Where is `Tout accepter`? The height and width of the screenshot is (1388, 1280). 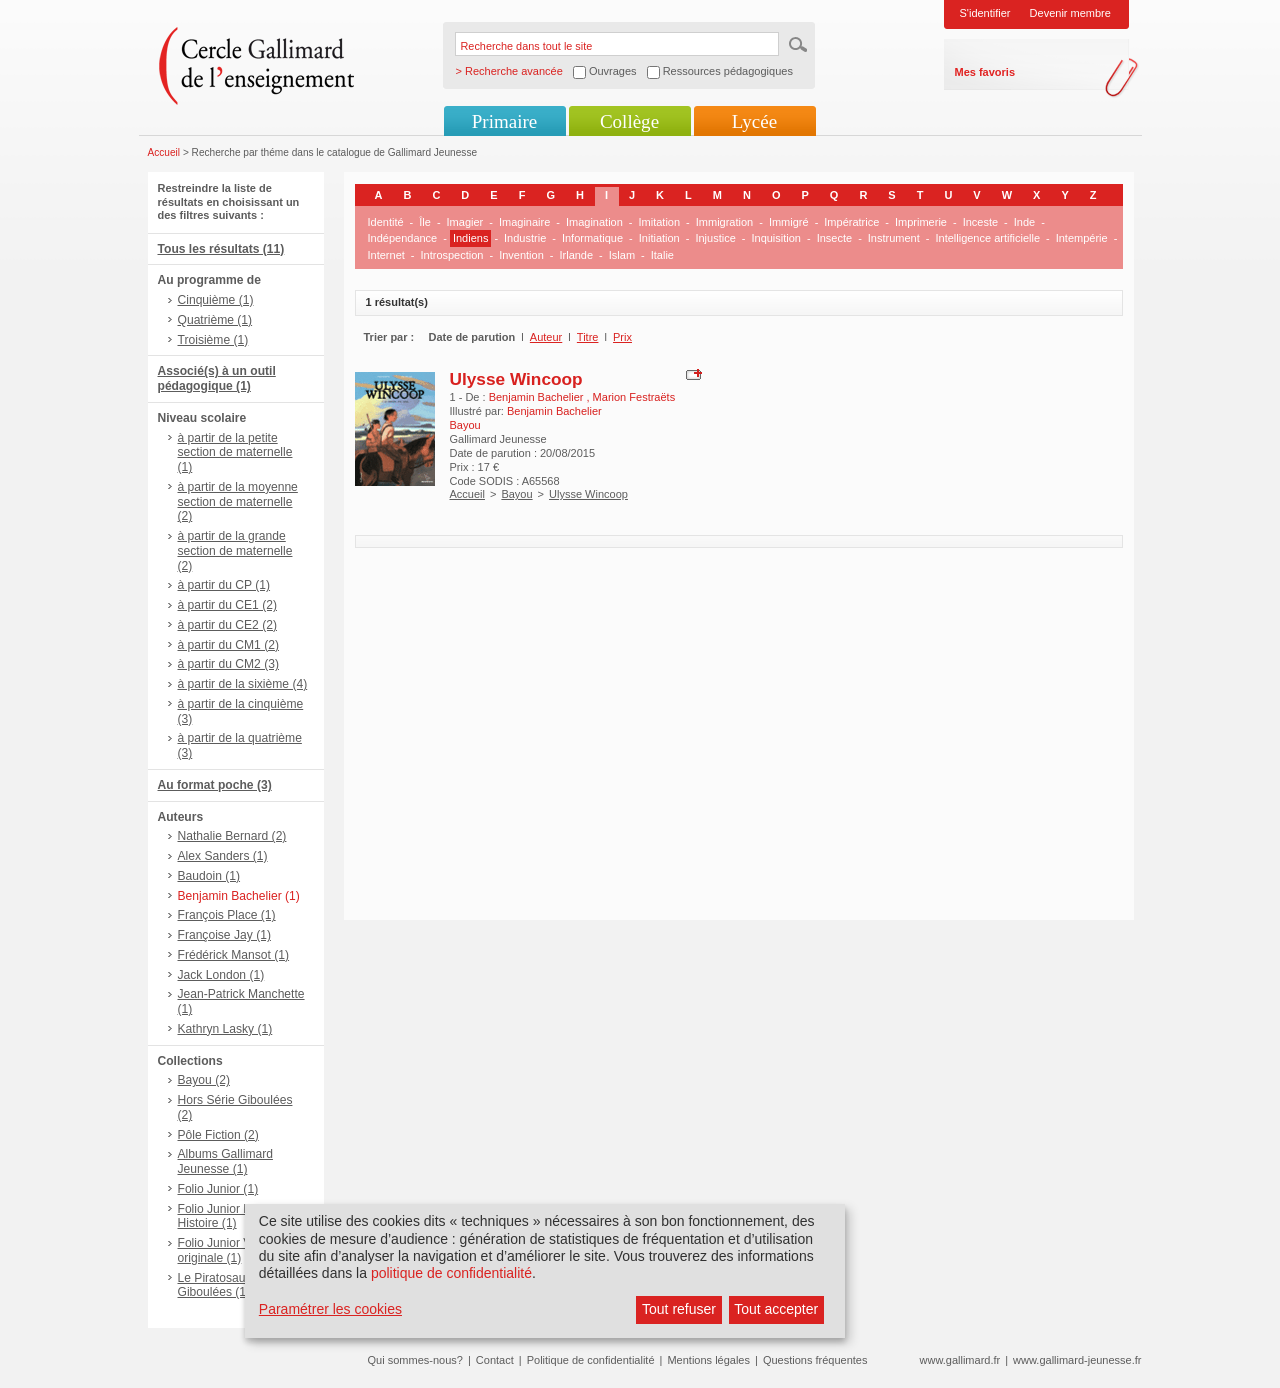 Tout accepter is located at coordinates (776, 1309).